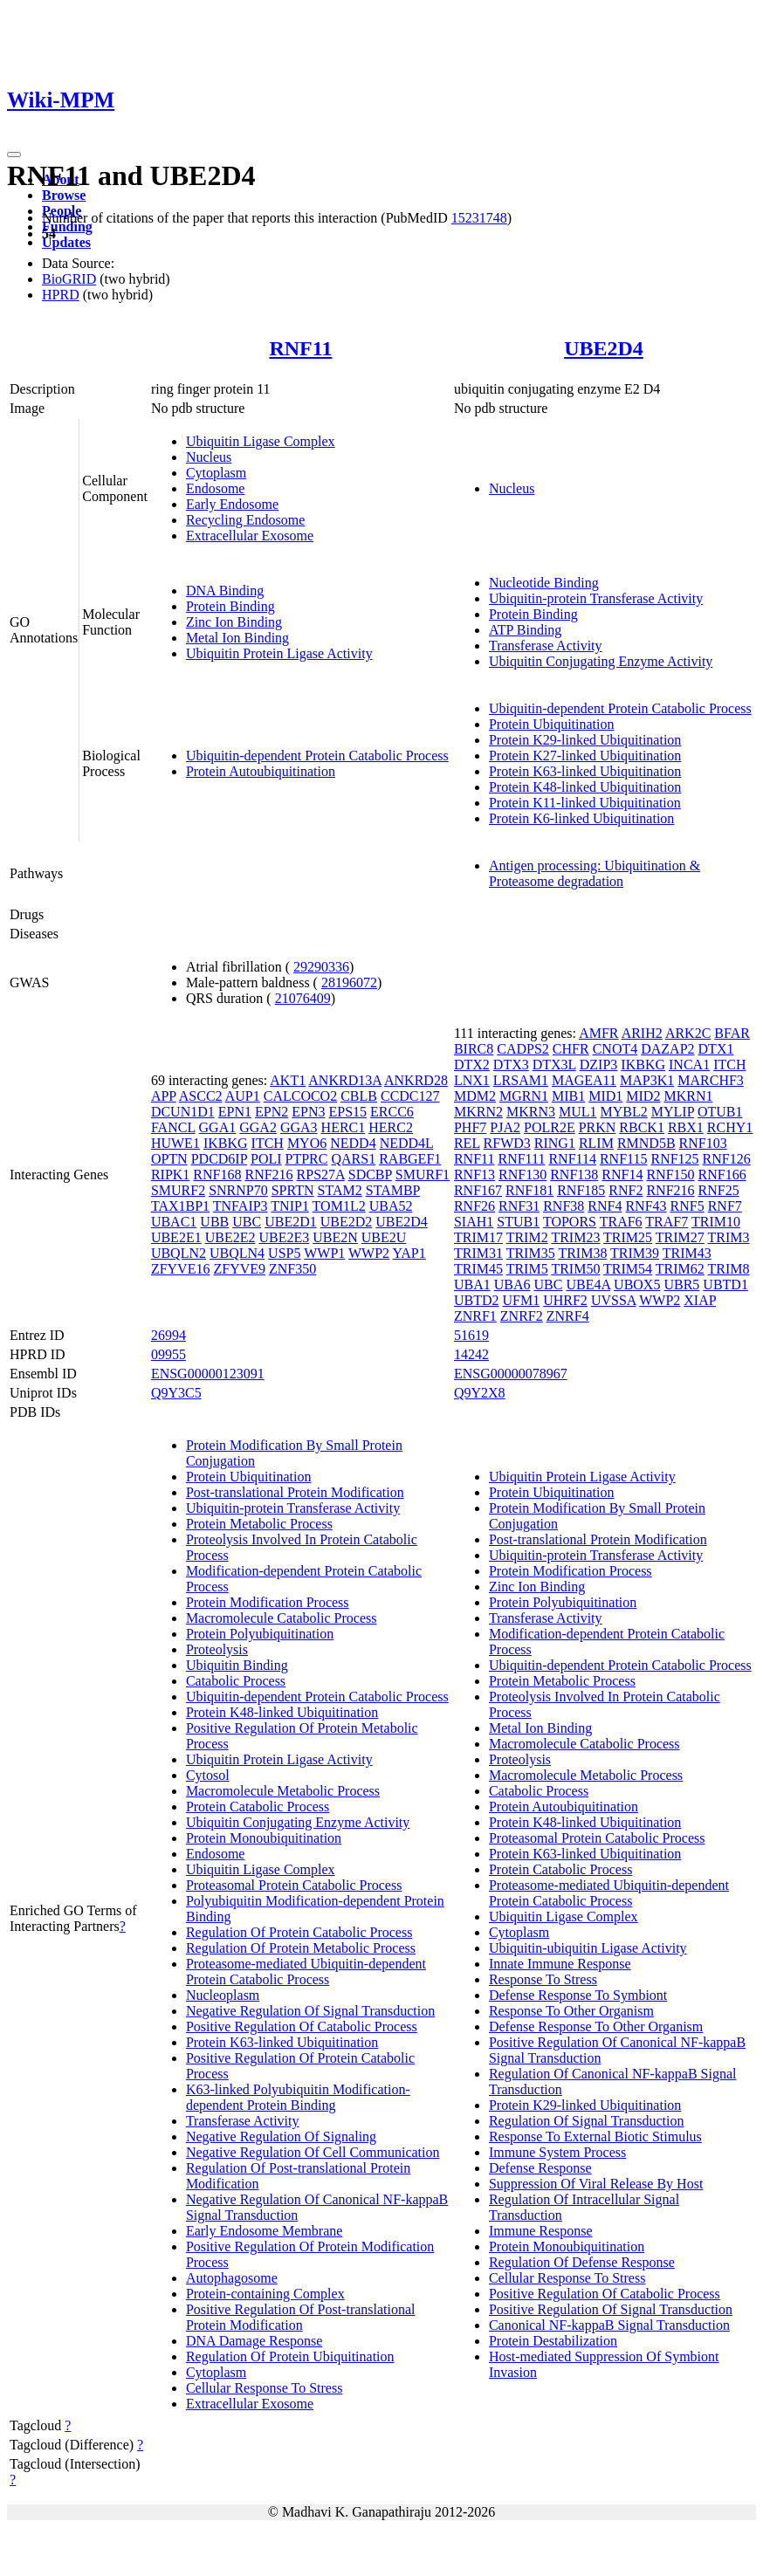 This screenshot has width=763, height=2576. Describe the element at coordinates (410, 1096) in the screenshot. I see `CCDC127` at that location.